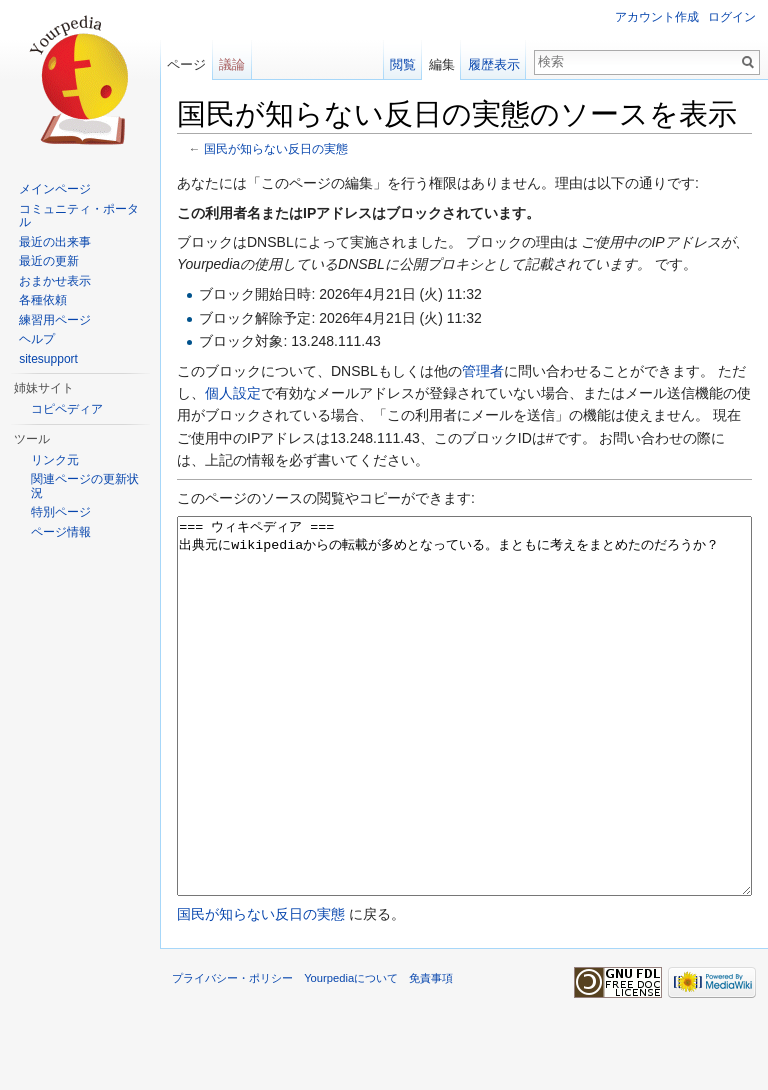 Image resolution: width=768 pixels, height=1090 pixels. I want to click on 管理者, so click(483, 371).